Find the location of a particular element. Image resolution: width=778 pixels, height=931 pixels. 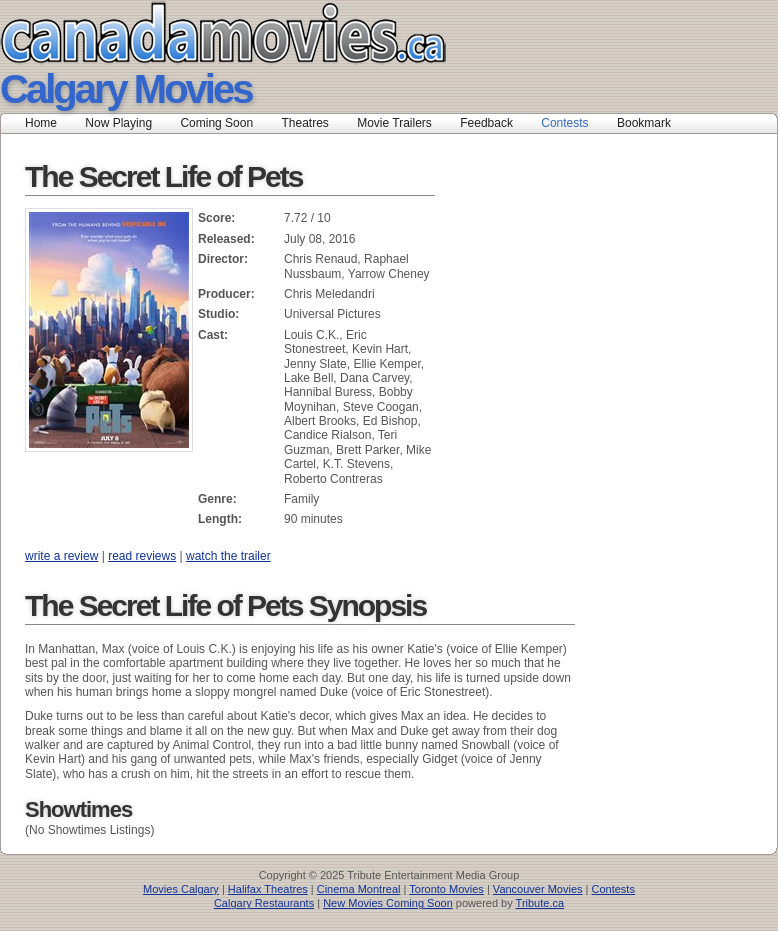

Movie Trailers is located at coordinates (394, 123).